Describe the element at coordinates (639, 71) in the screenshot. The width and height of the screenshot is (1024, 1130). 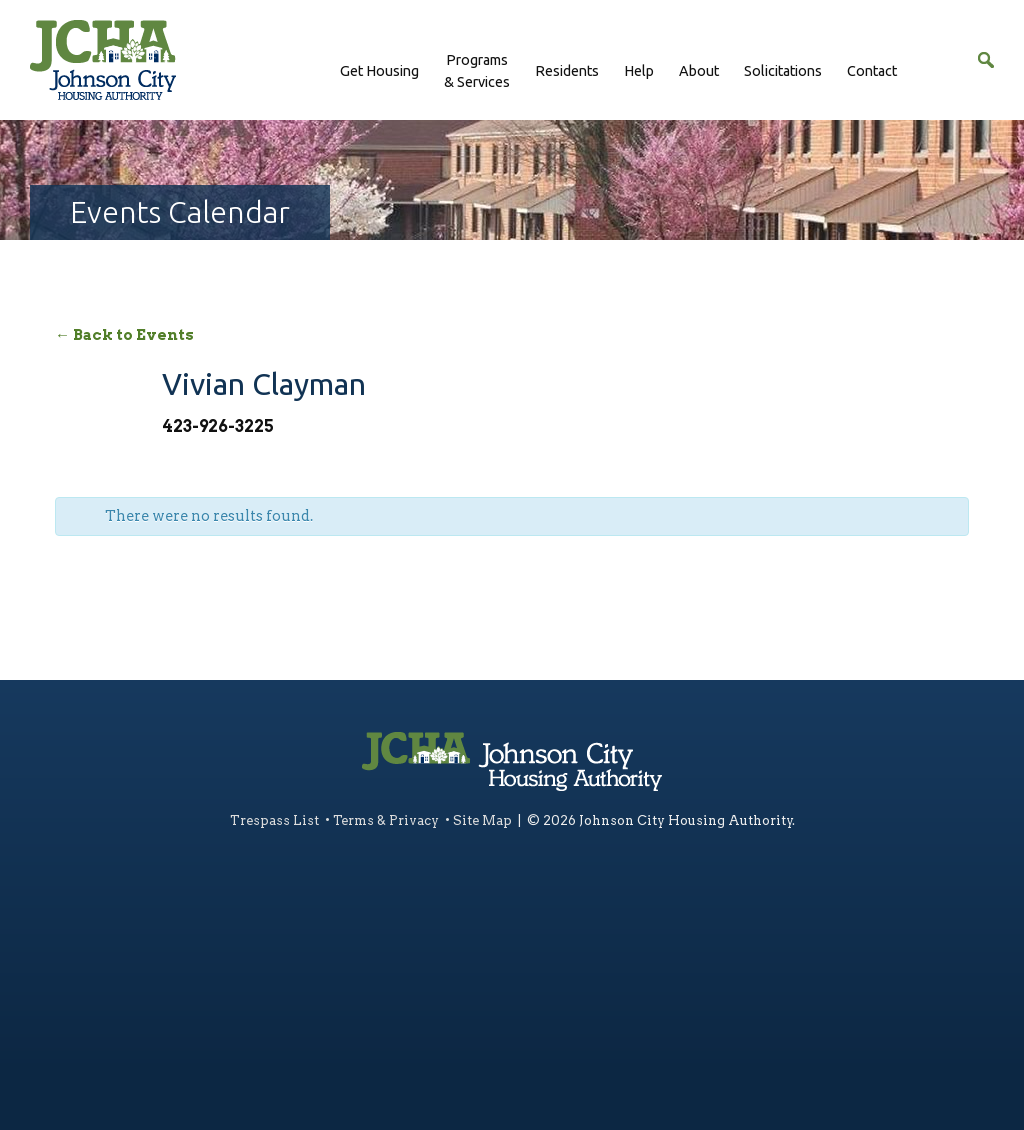
I see `Help` at that location.